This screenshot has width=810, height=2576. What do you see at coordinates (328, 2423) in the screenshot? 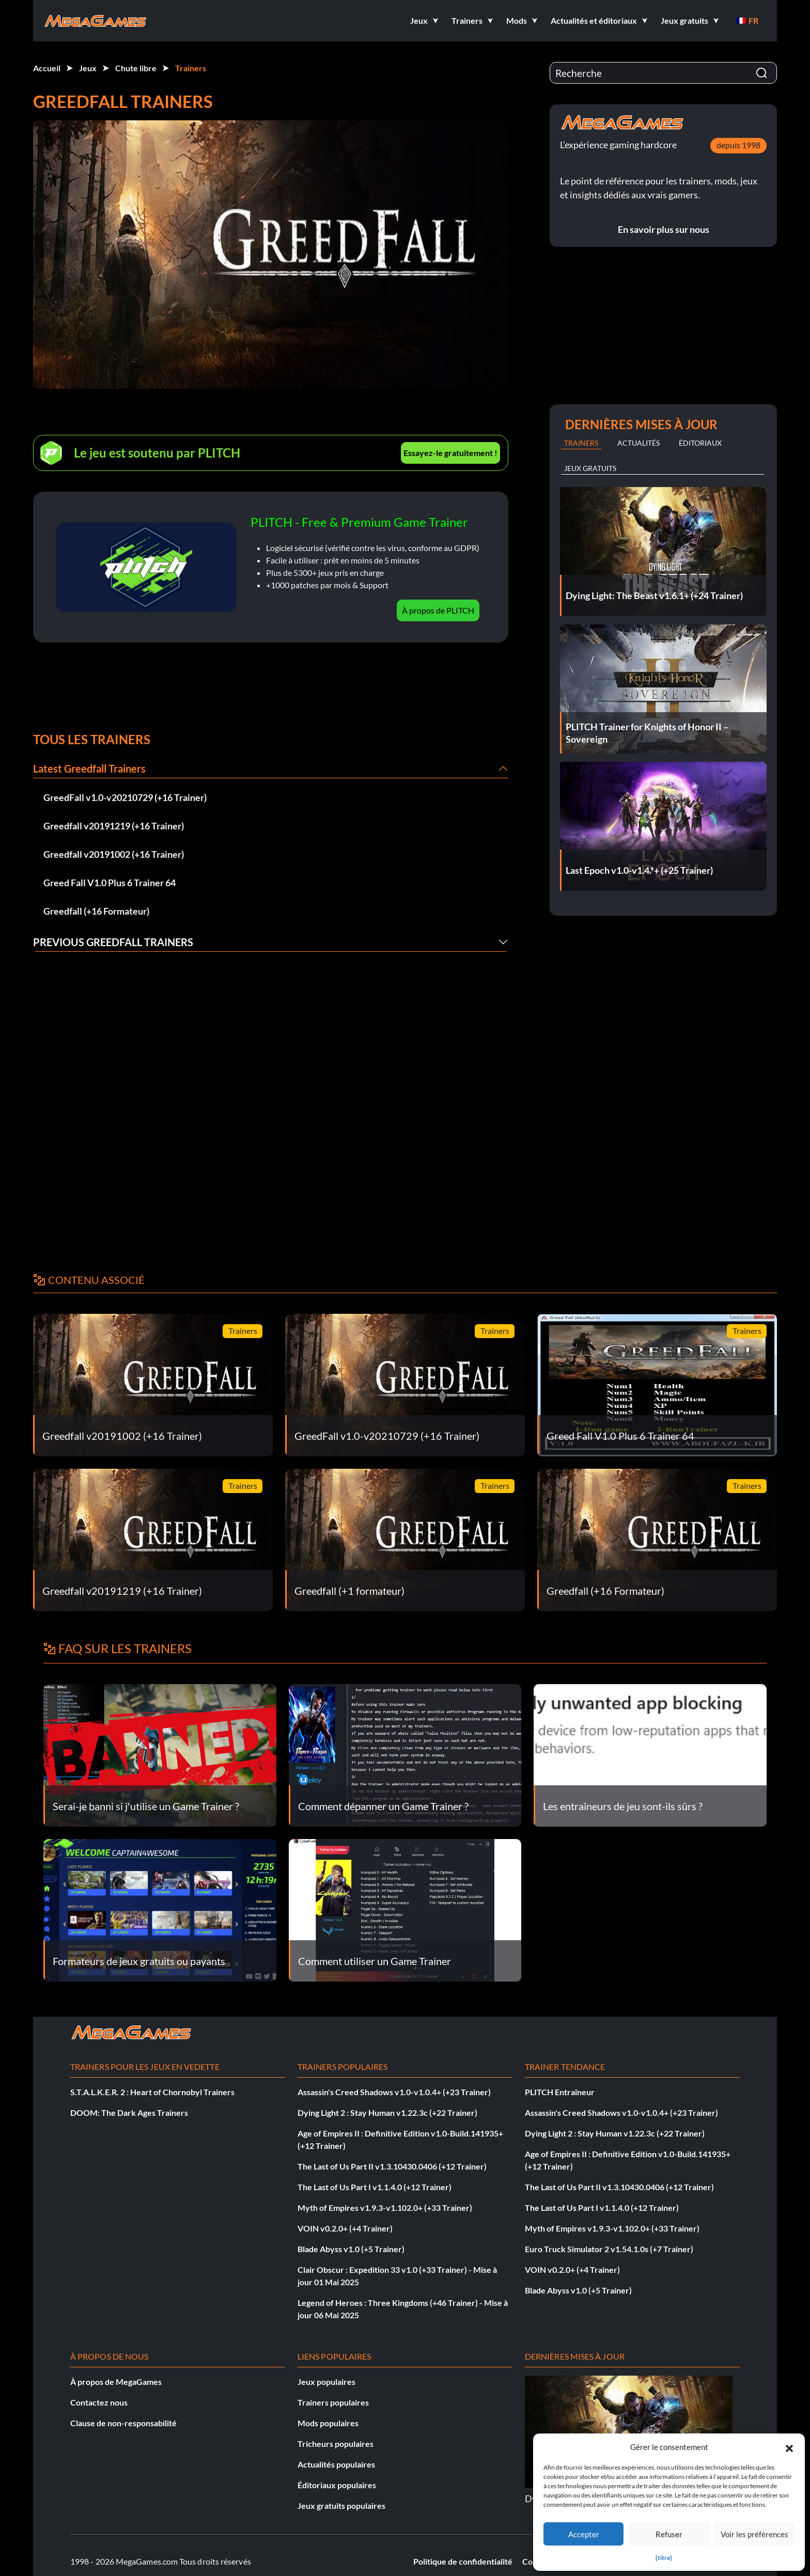
I see `Mods populaires` at bounding box center [328, 2423].